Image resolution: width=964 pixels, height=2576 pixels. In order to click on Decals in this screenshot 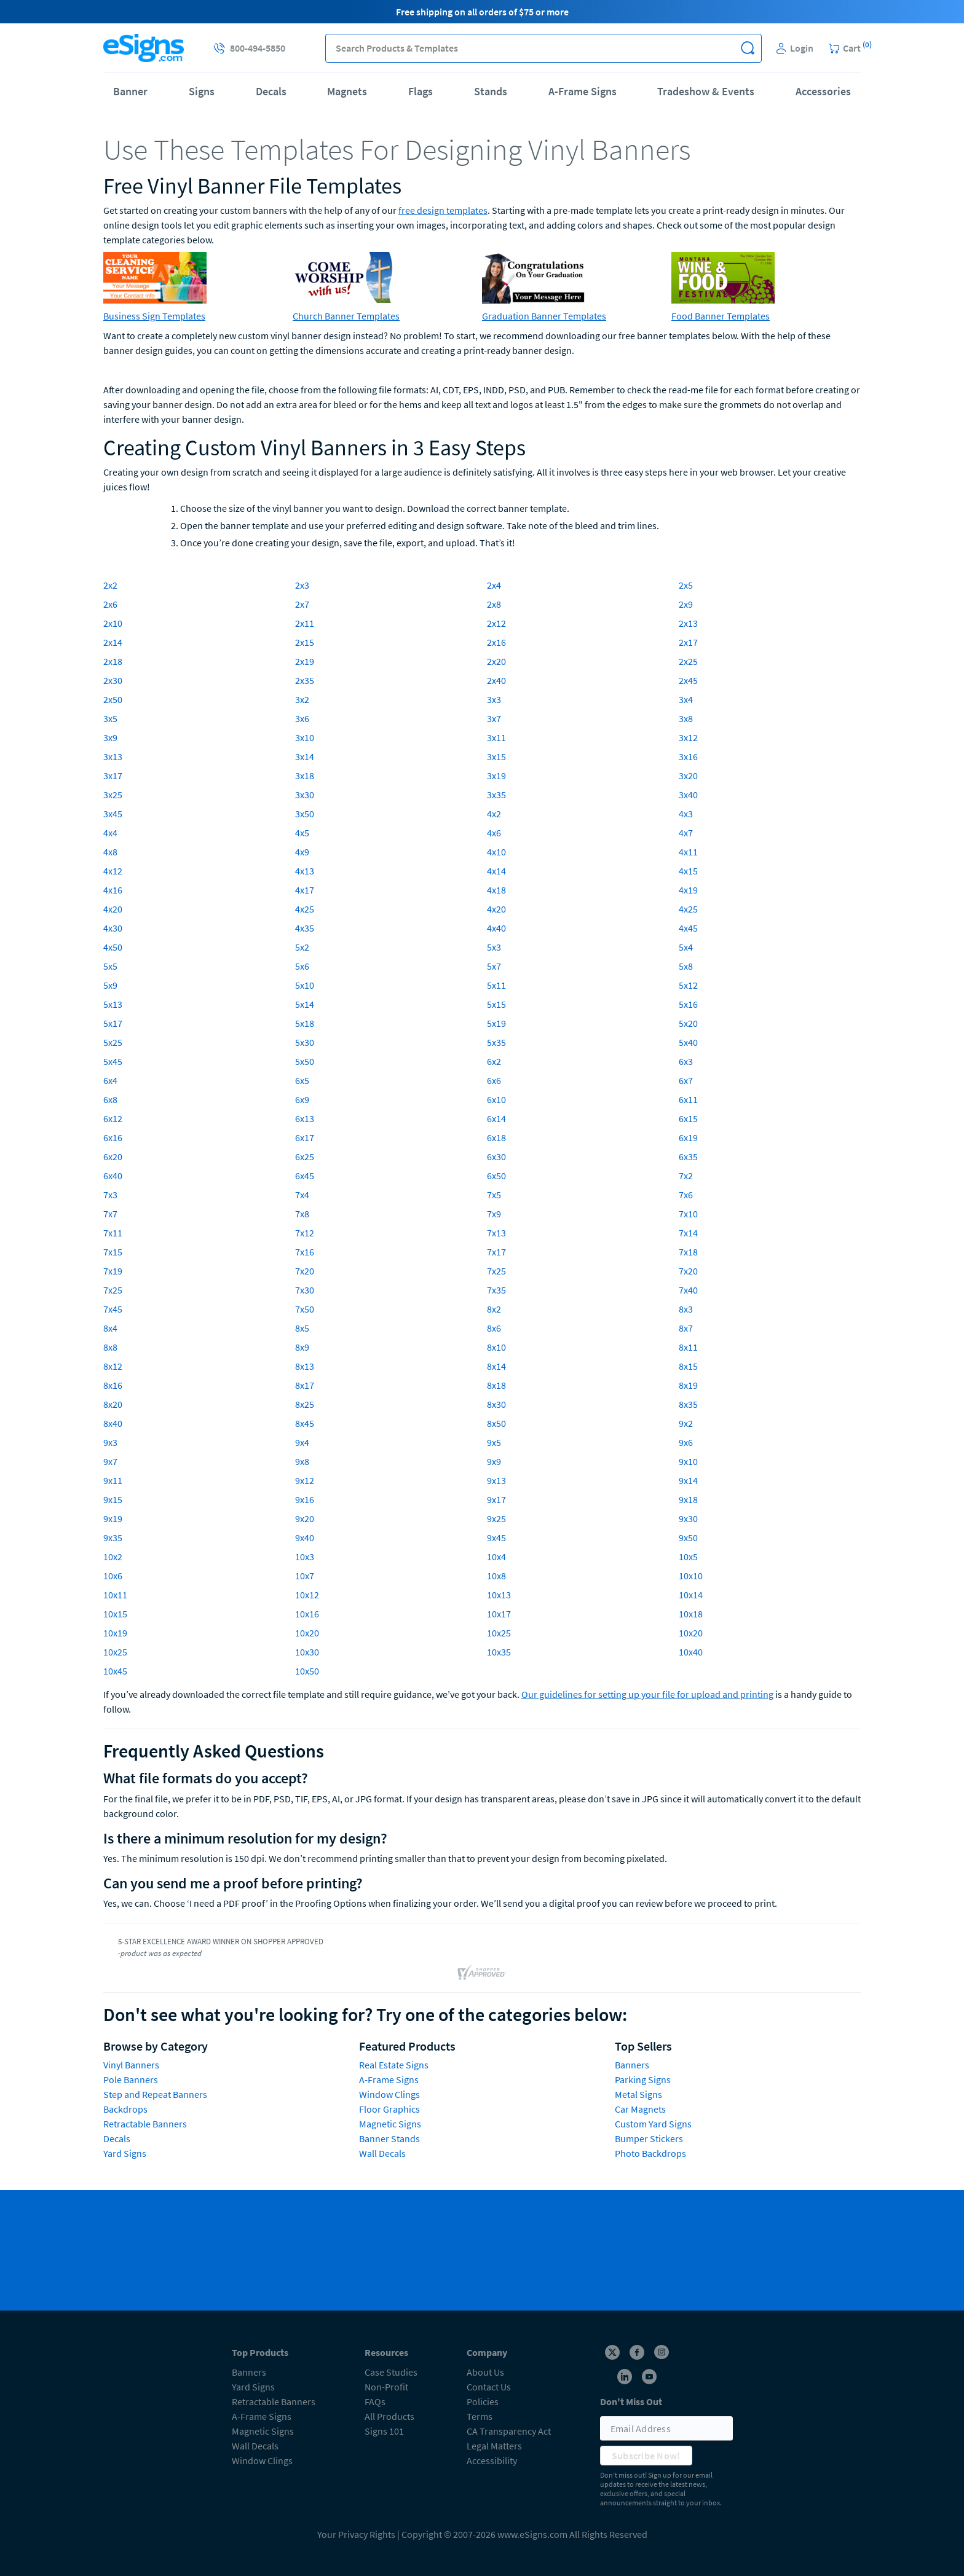, I will do `click(271, 91)`.